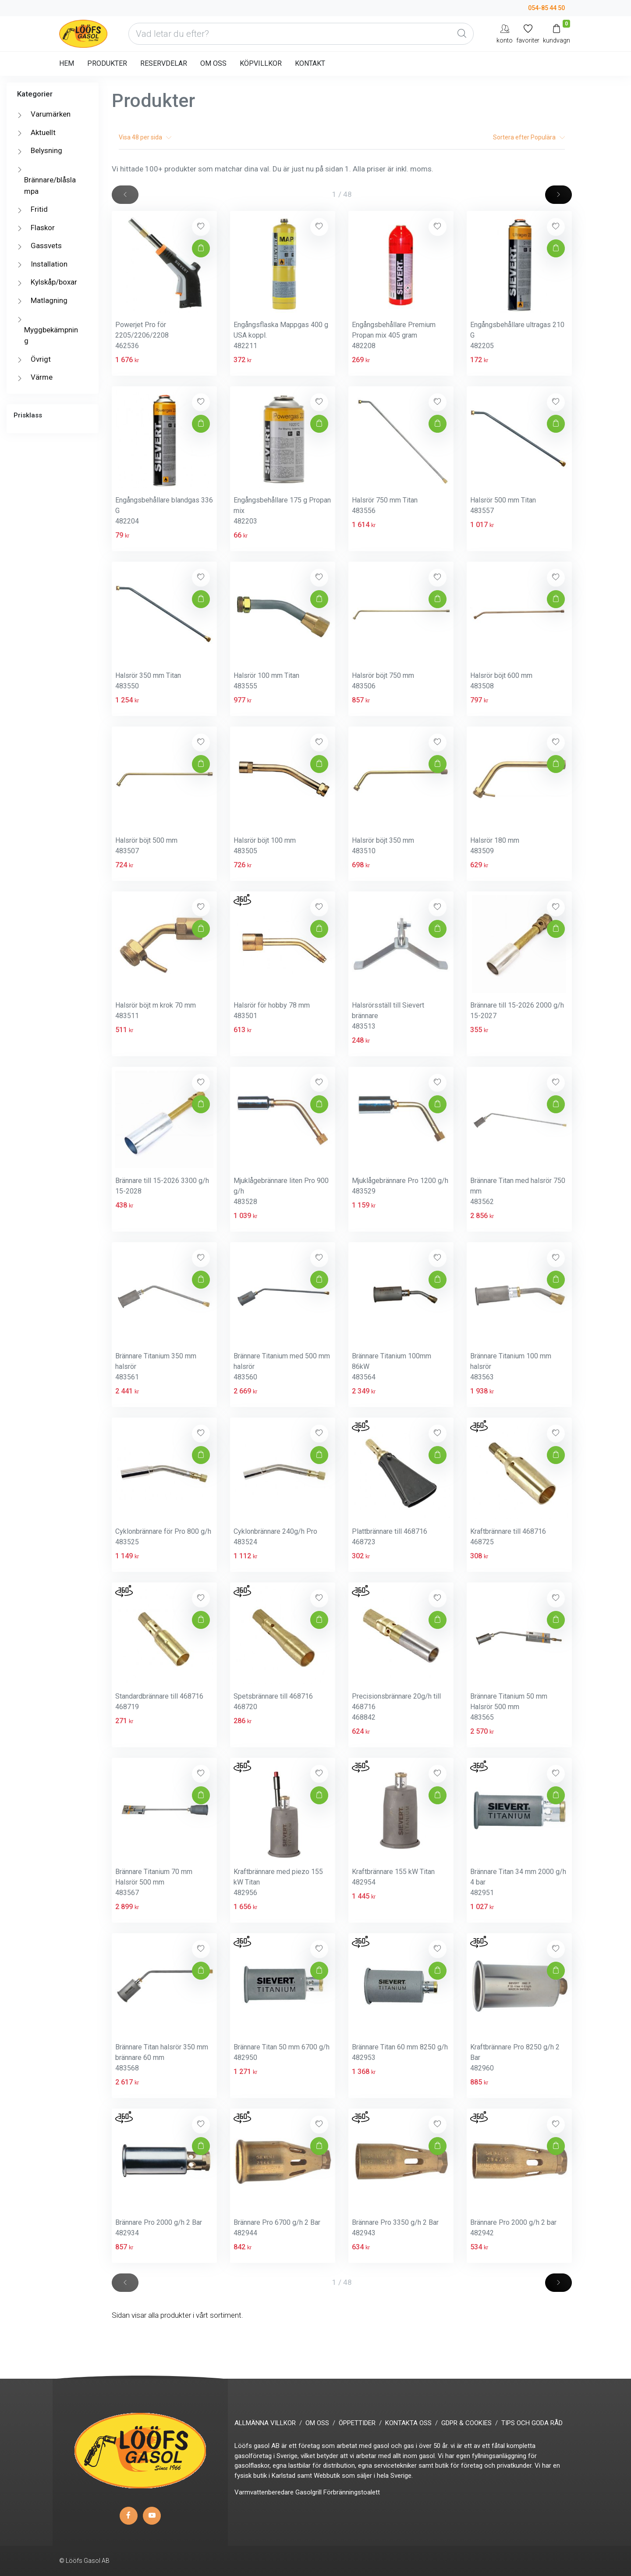  Describe the element at coordinates (527, 33) in the screenshot. I see `[Mina favoriter]` at that location.